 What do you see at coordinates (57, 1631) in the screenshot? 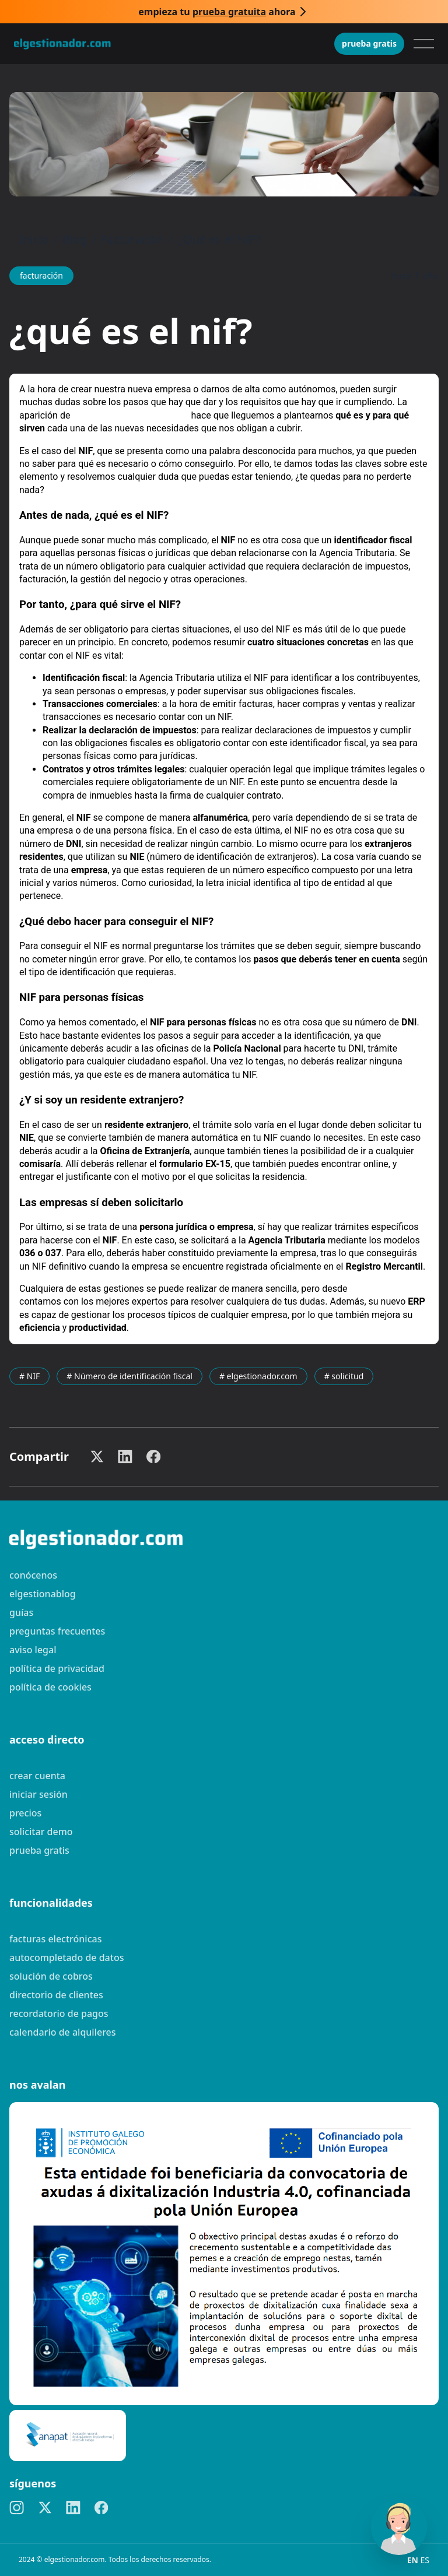
I see `preguntas frecuentes` at bounding box center [57, 1631].